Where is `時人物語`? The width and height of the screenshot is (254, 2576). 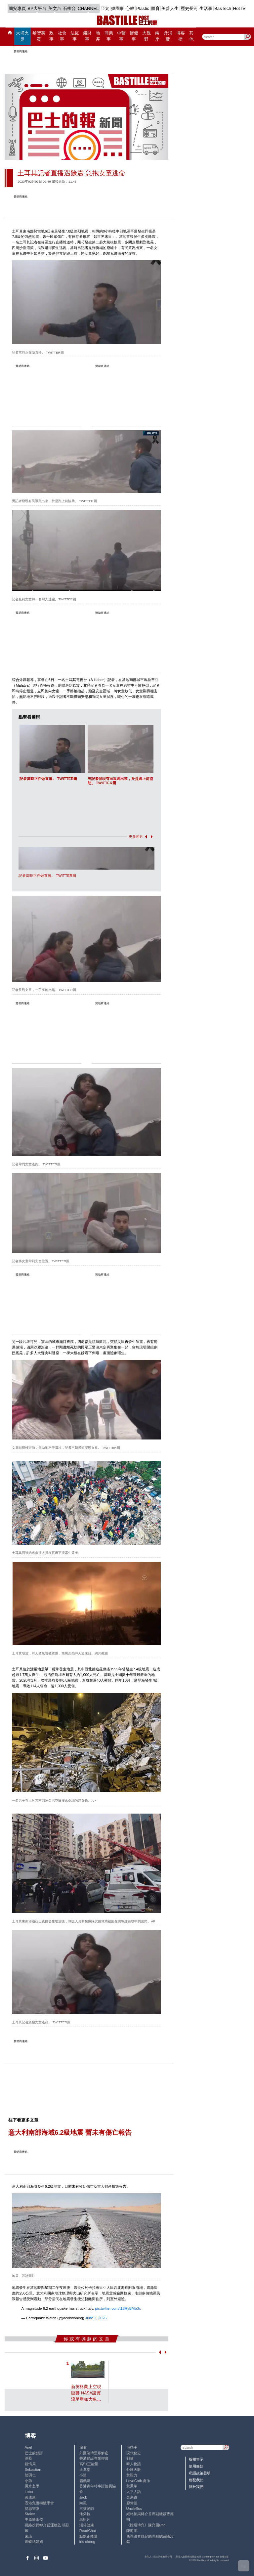
時人物語 is located at coordinates (133, 2464).